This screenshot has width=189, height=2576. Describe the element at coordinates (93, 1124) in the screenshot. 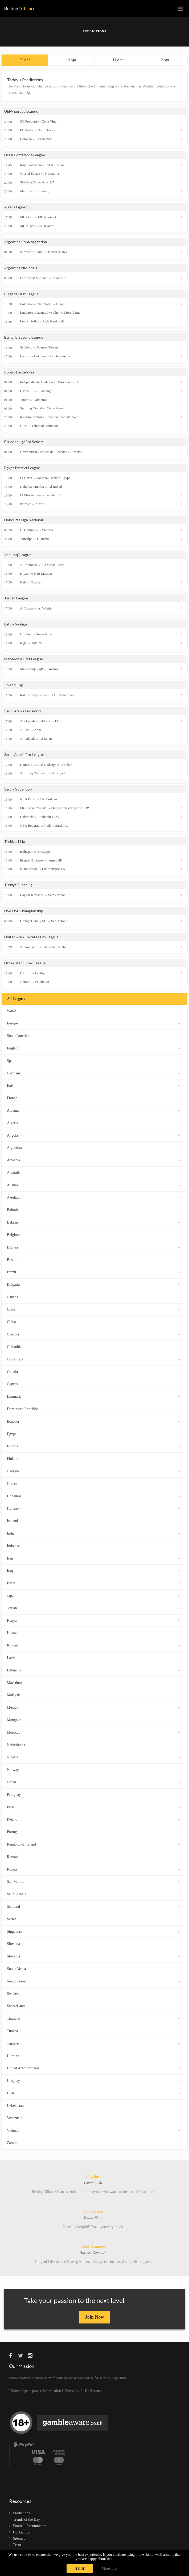

I see `Algeria` at that location.